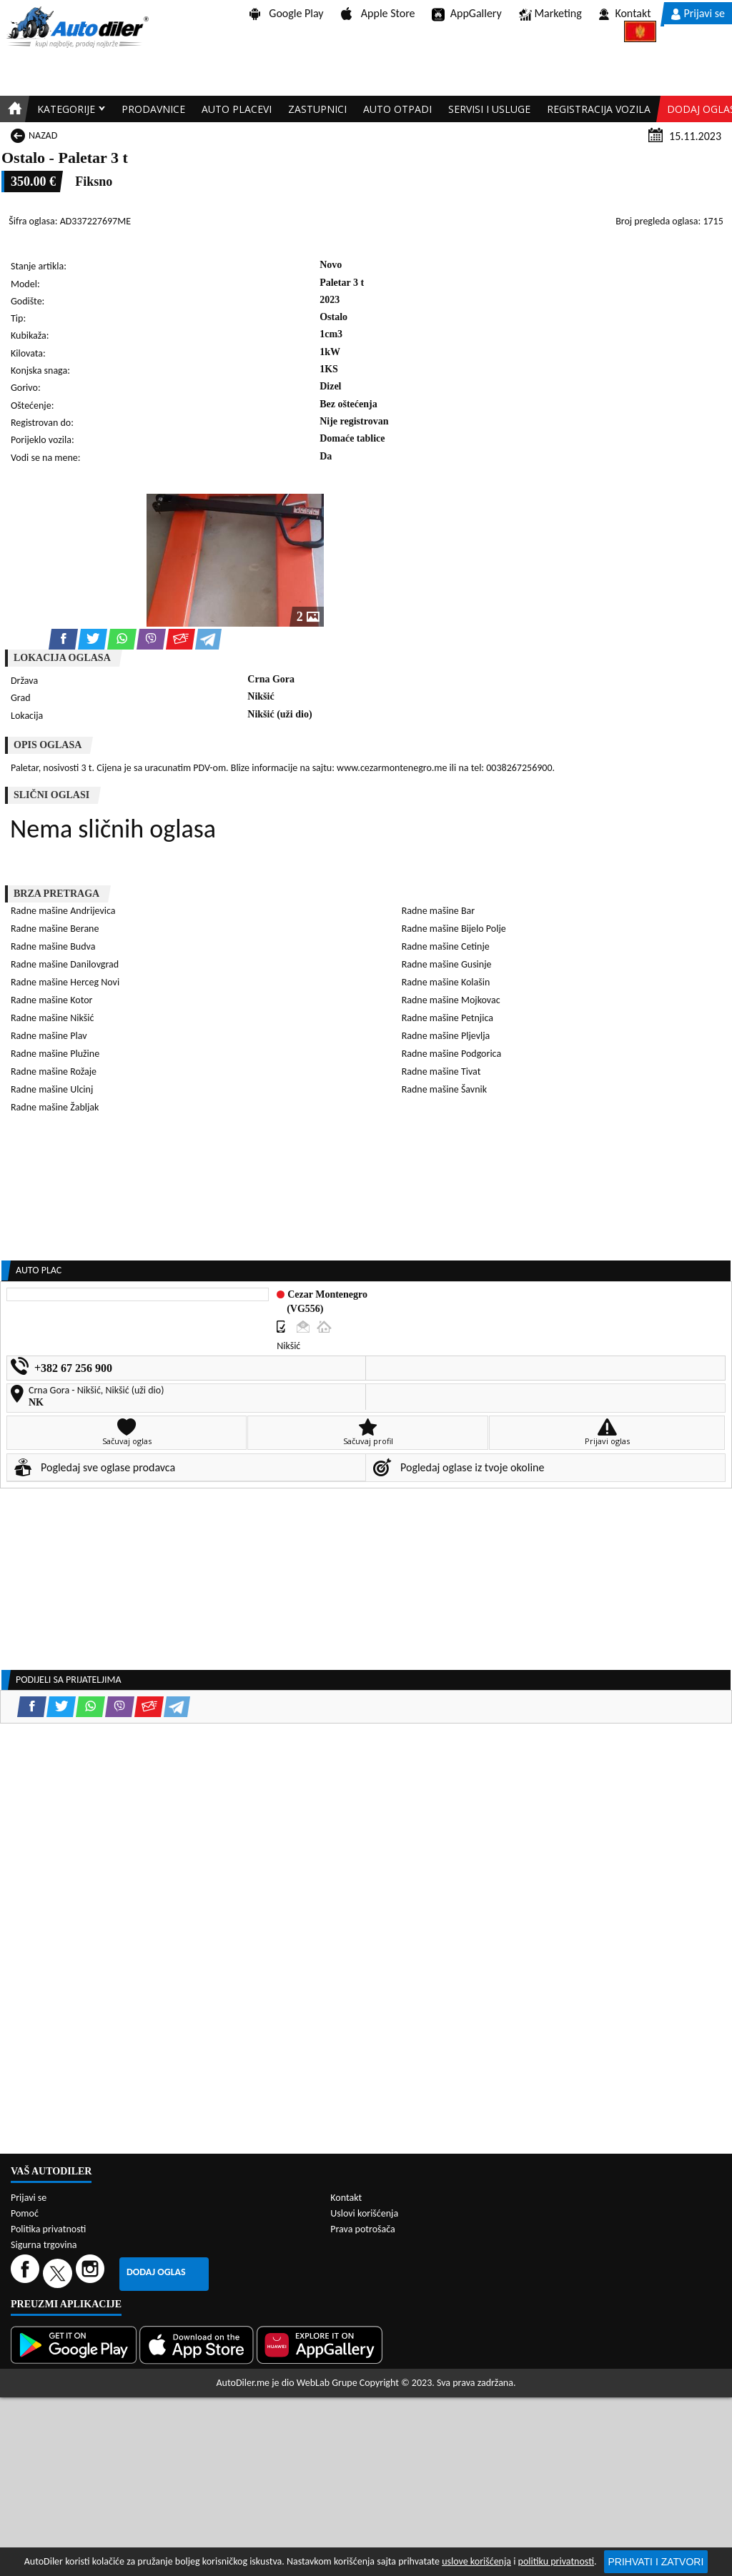 The width and height of the screenshot is (732, 2576). What do you see at coordinates (362, 2229) in the screenshot?
I see `Prava potrošača` at bounding box center [362, 2229].